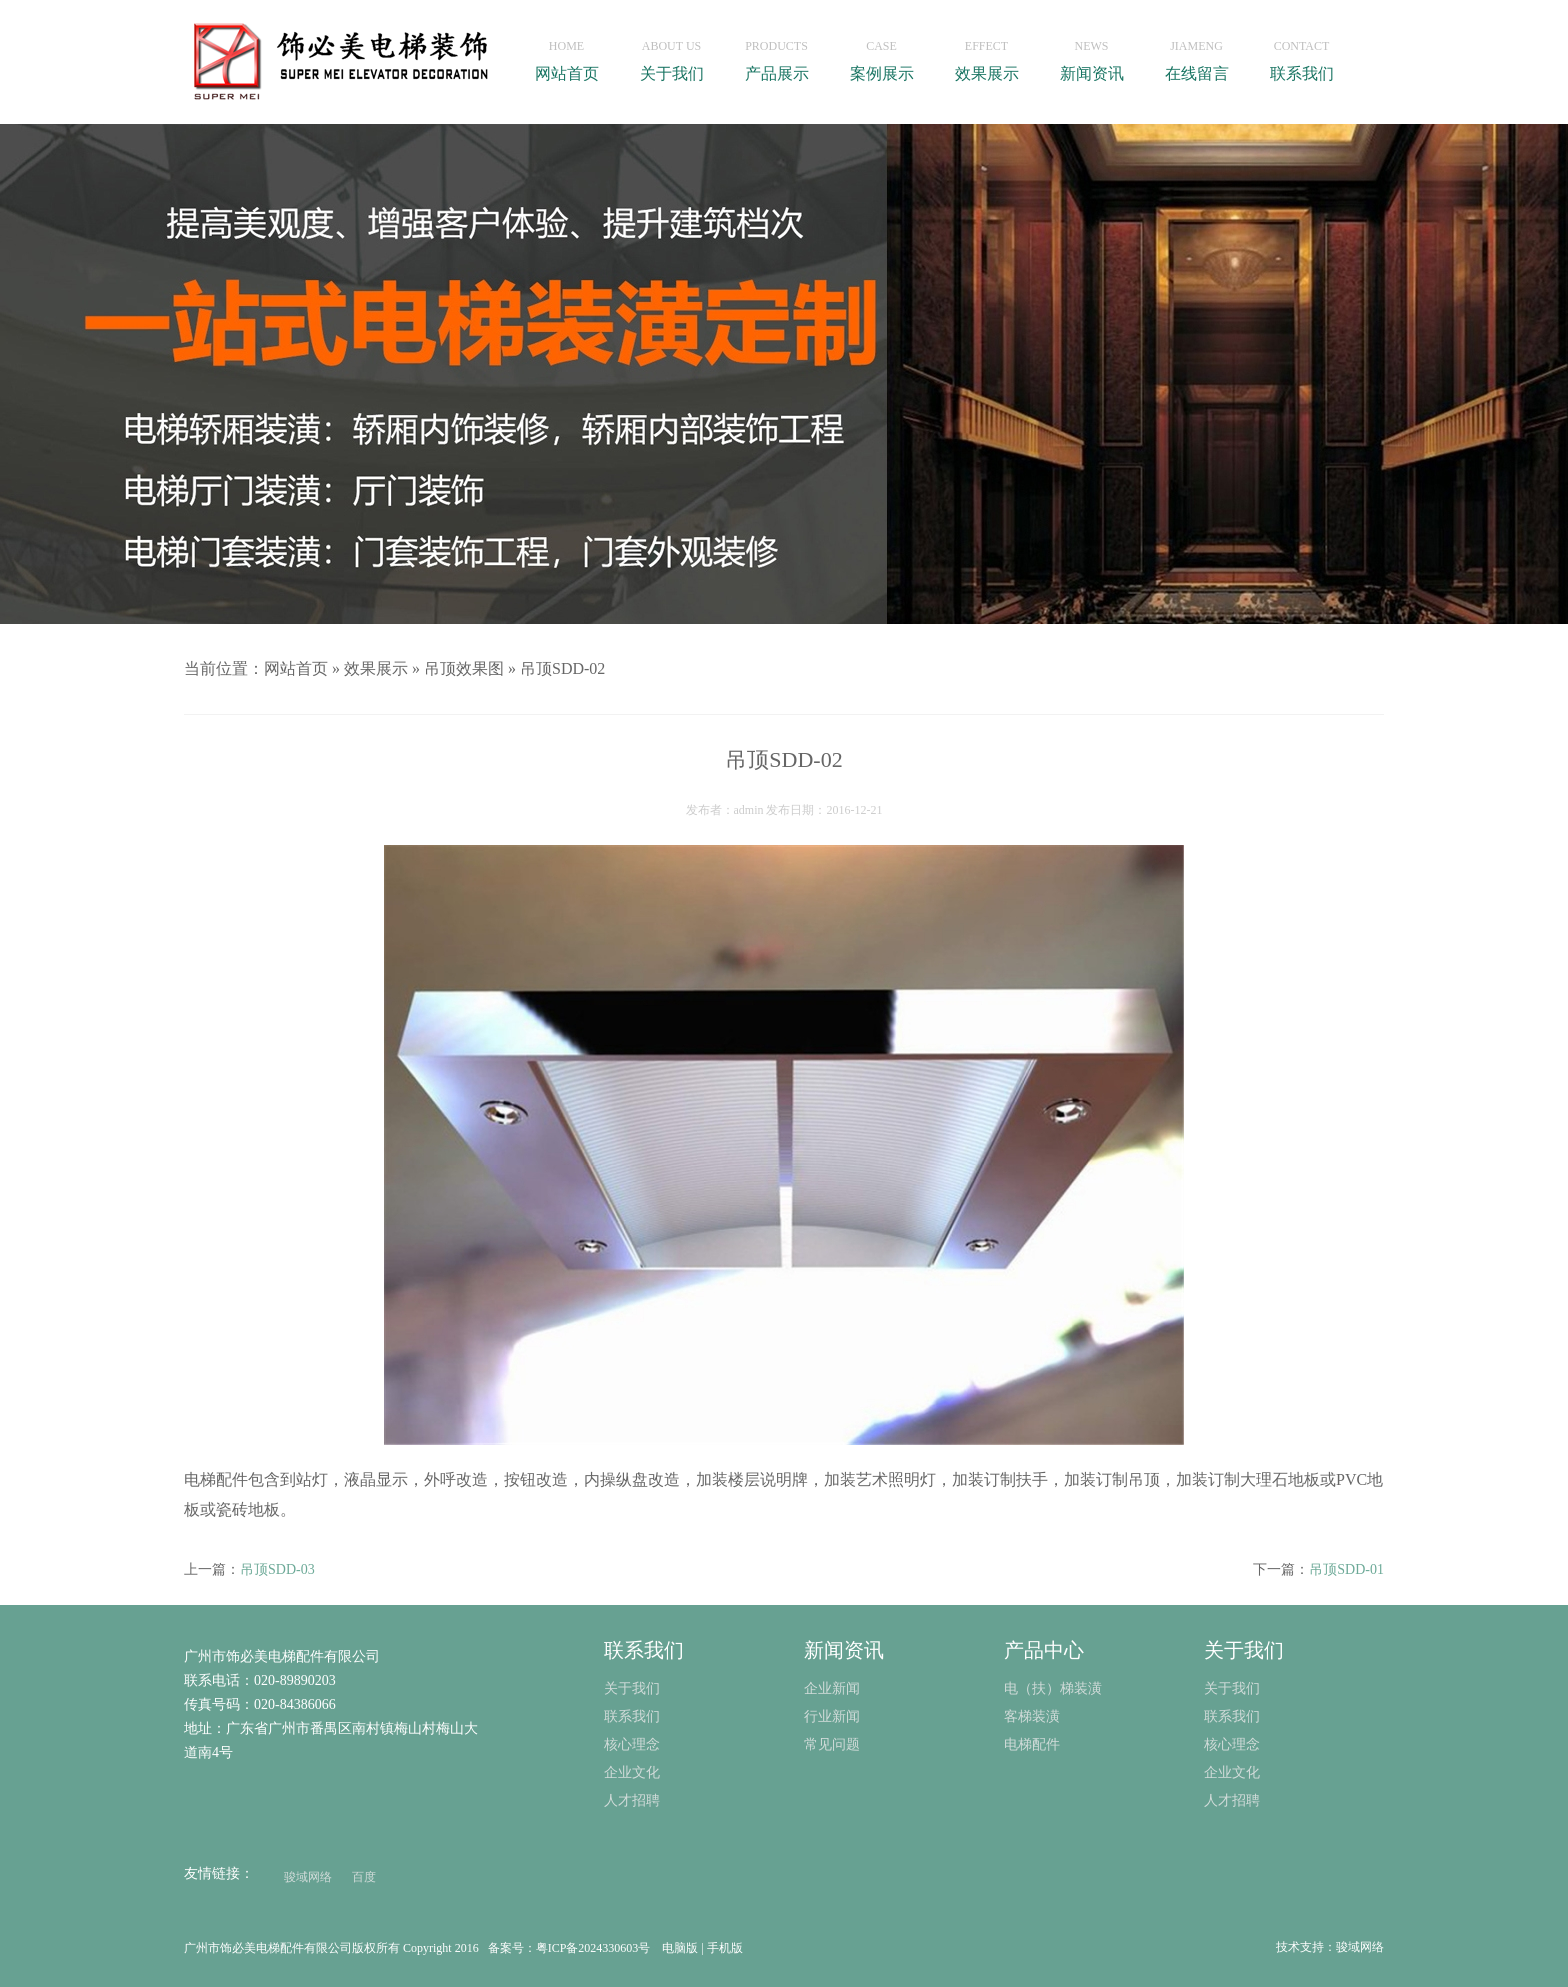  I want to click on 手机版, so click(725, 1948).